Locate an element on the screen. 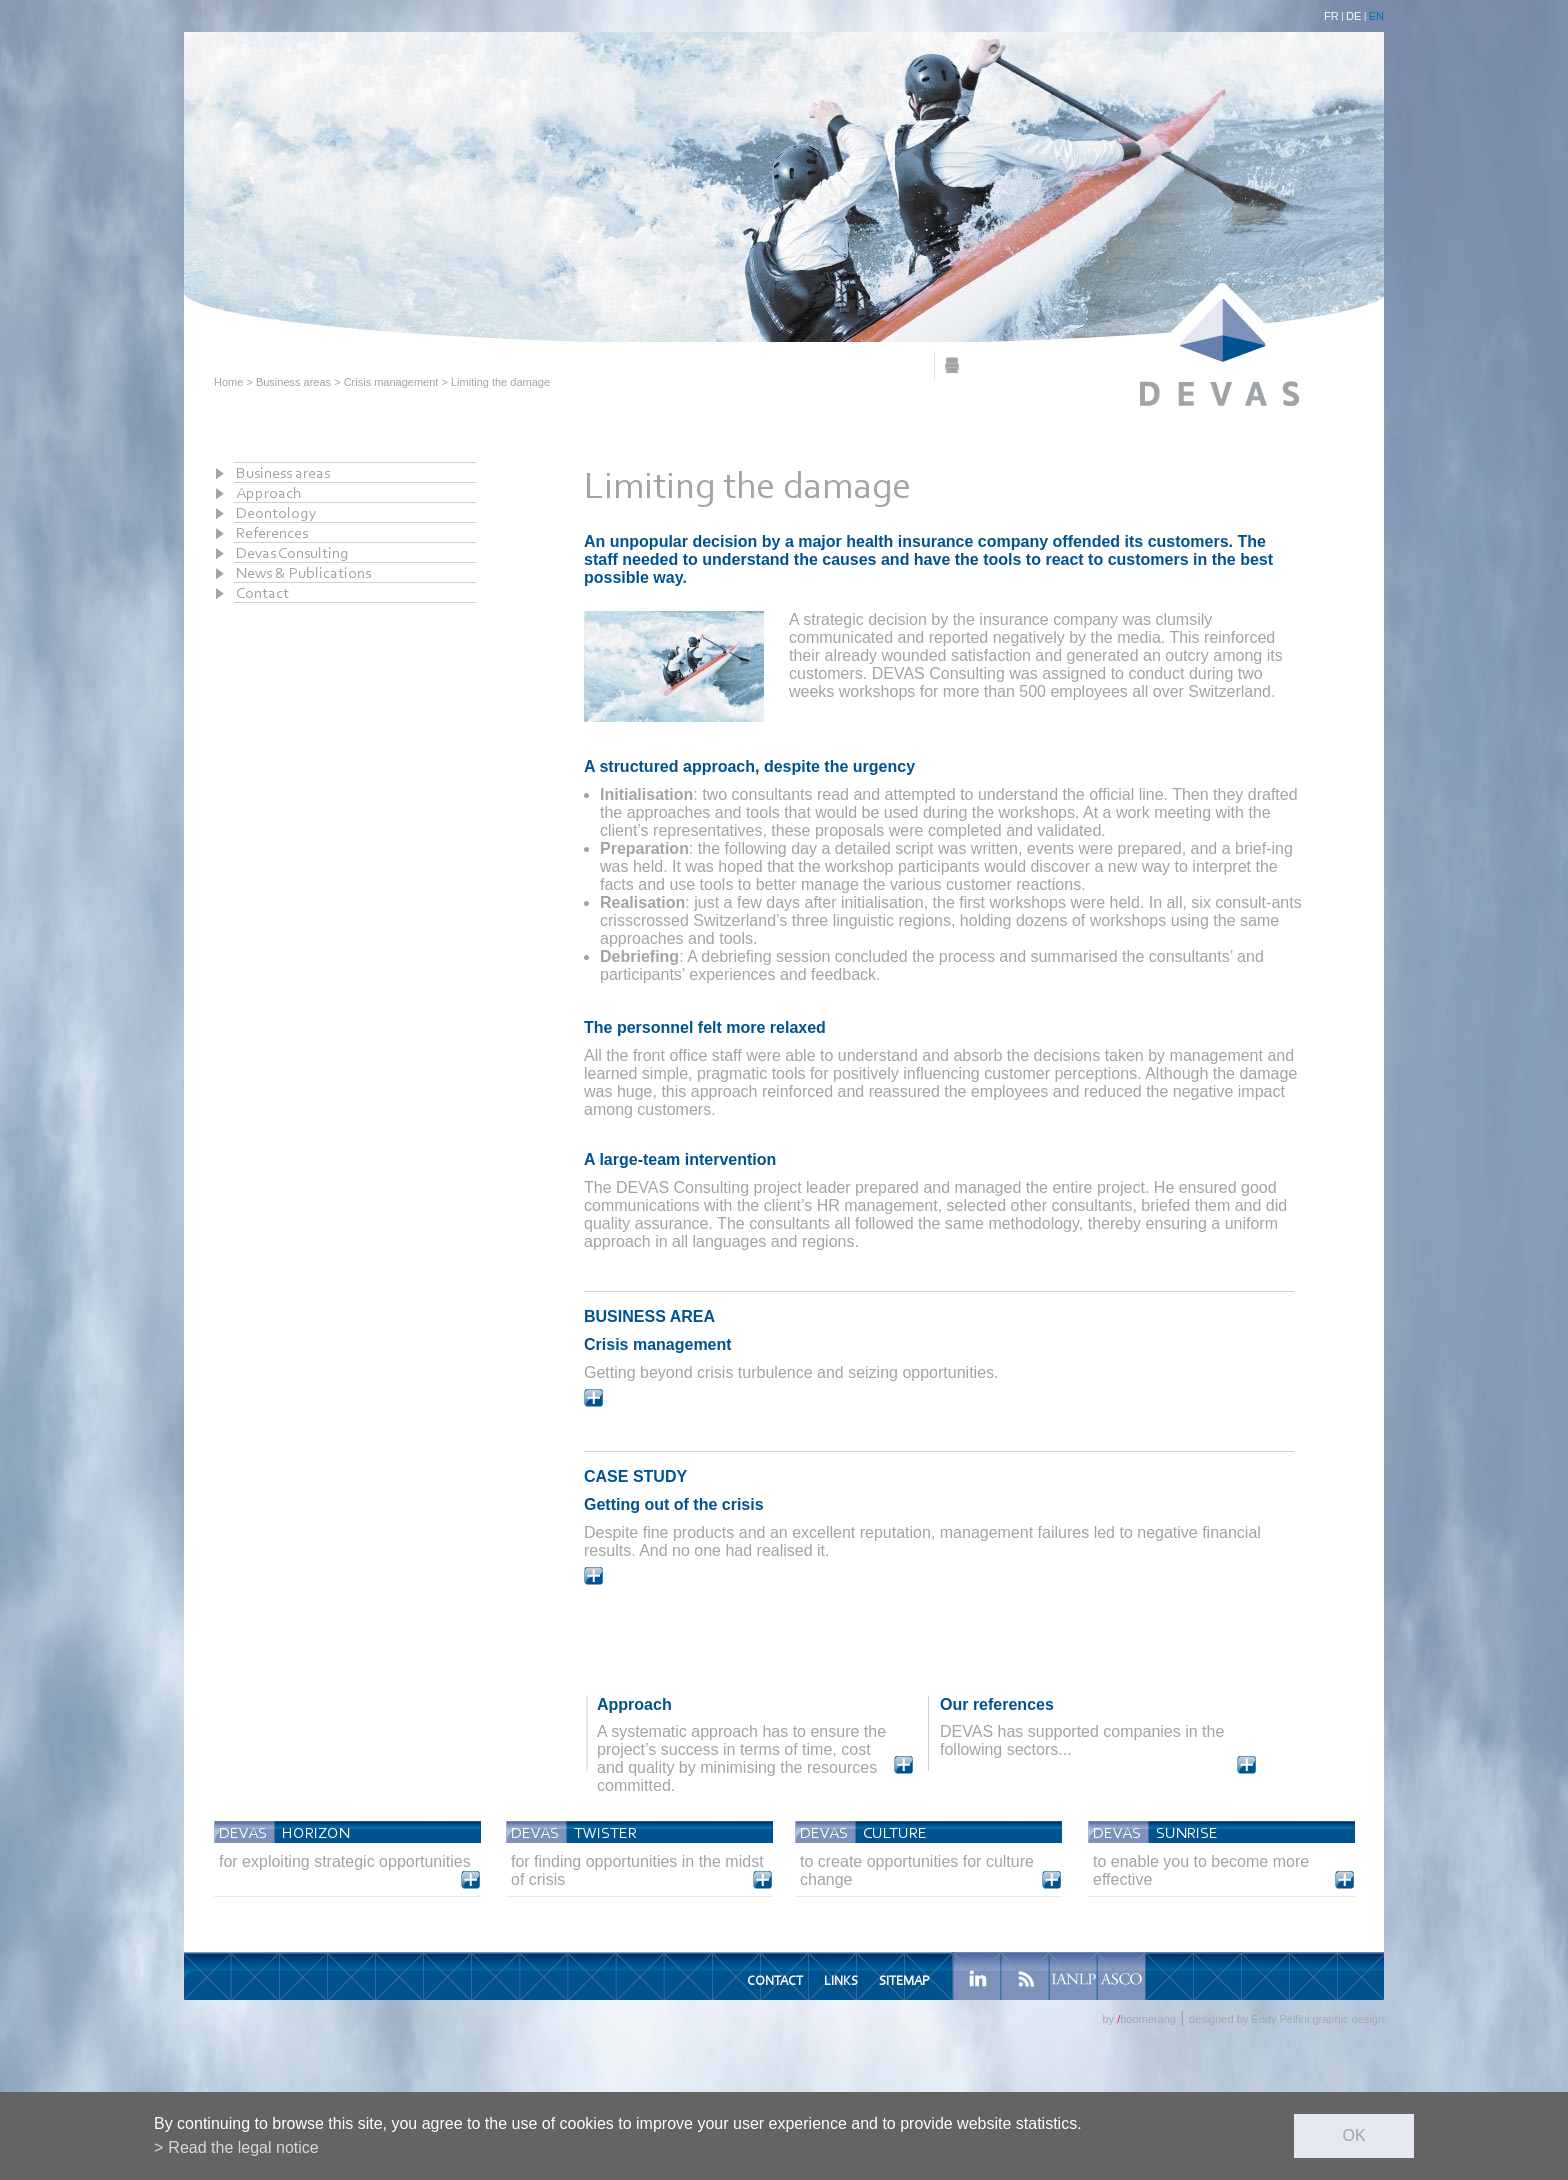  Sitemap is located at coordinates (904, 1980).